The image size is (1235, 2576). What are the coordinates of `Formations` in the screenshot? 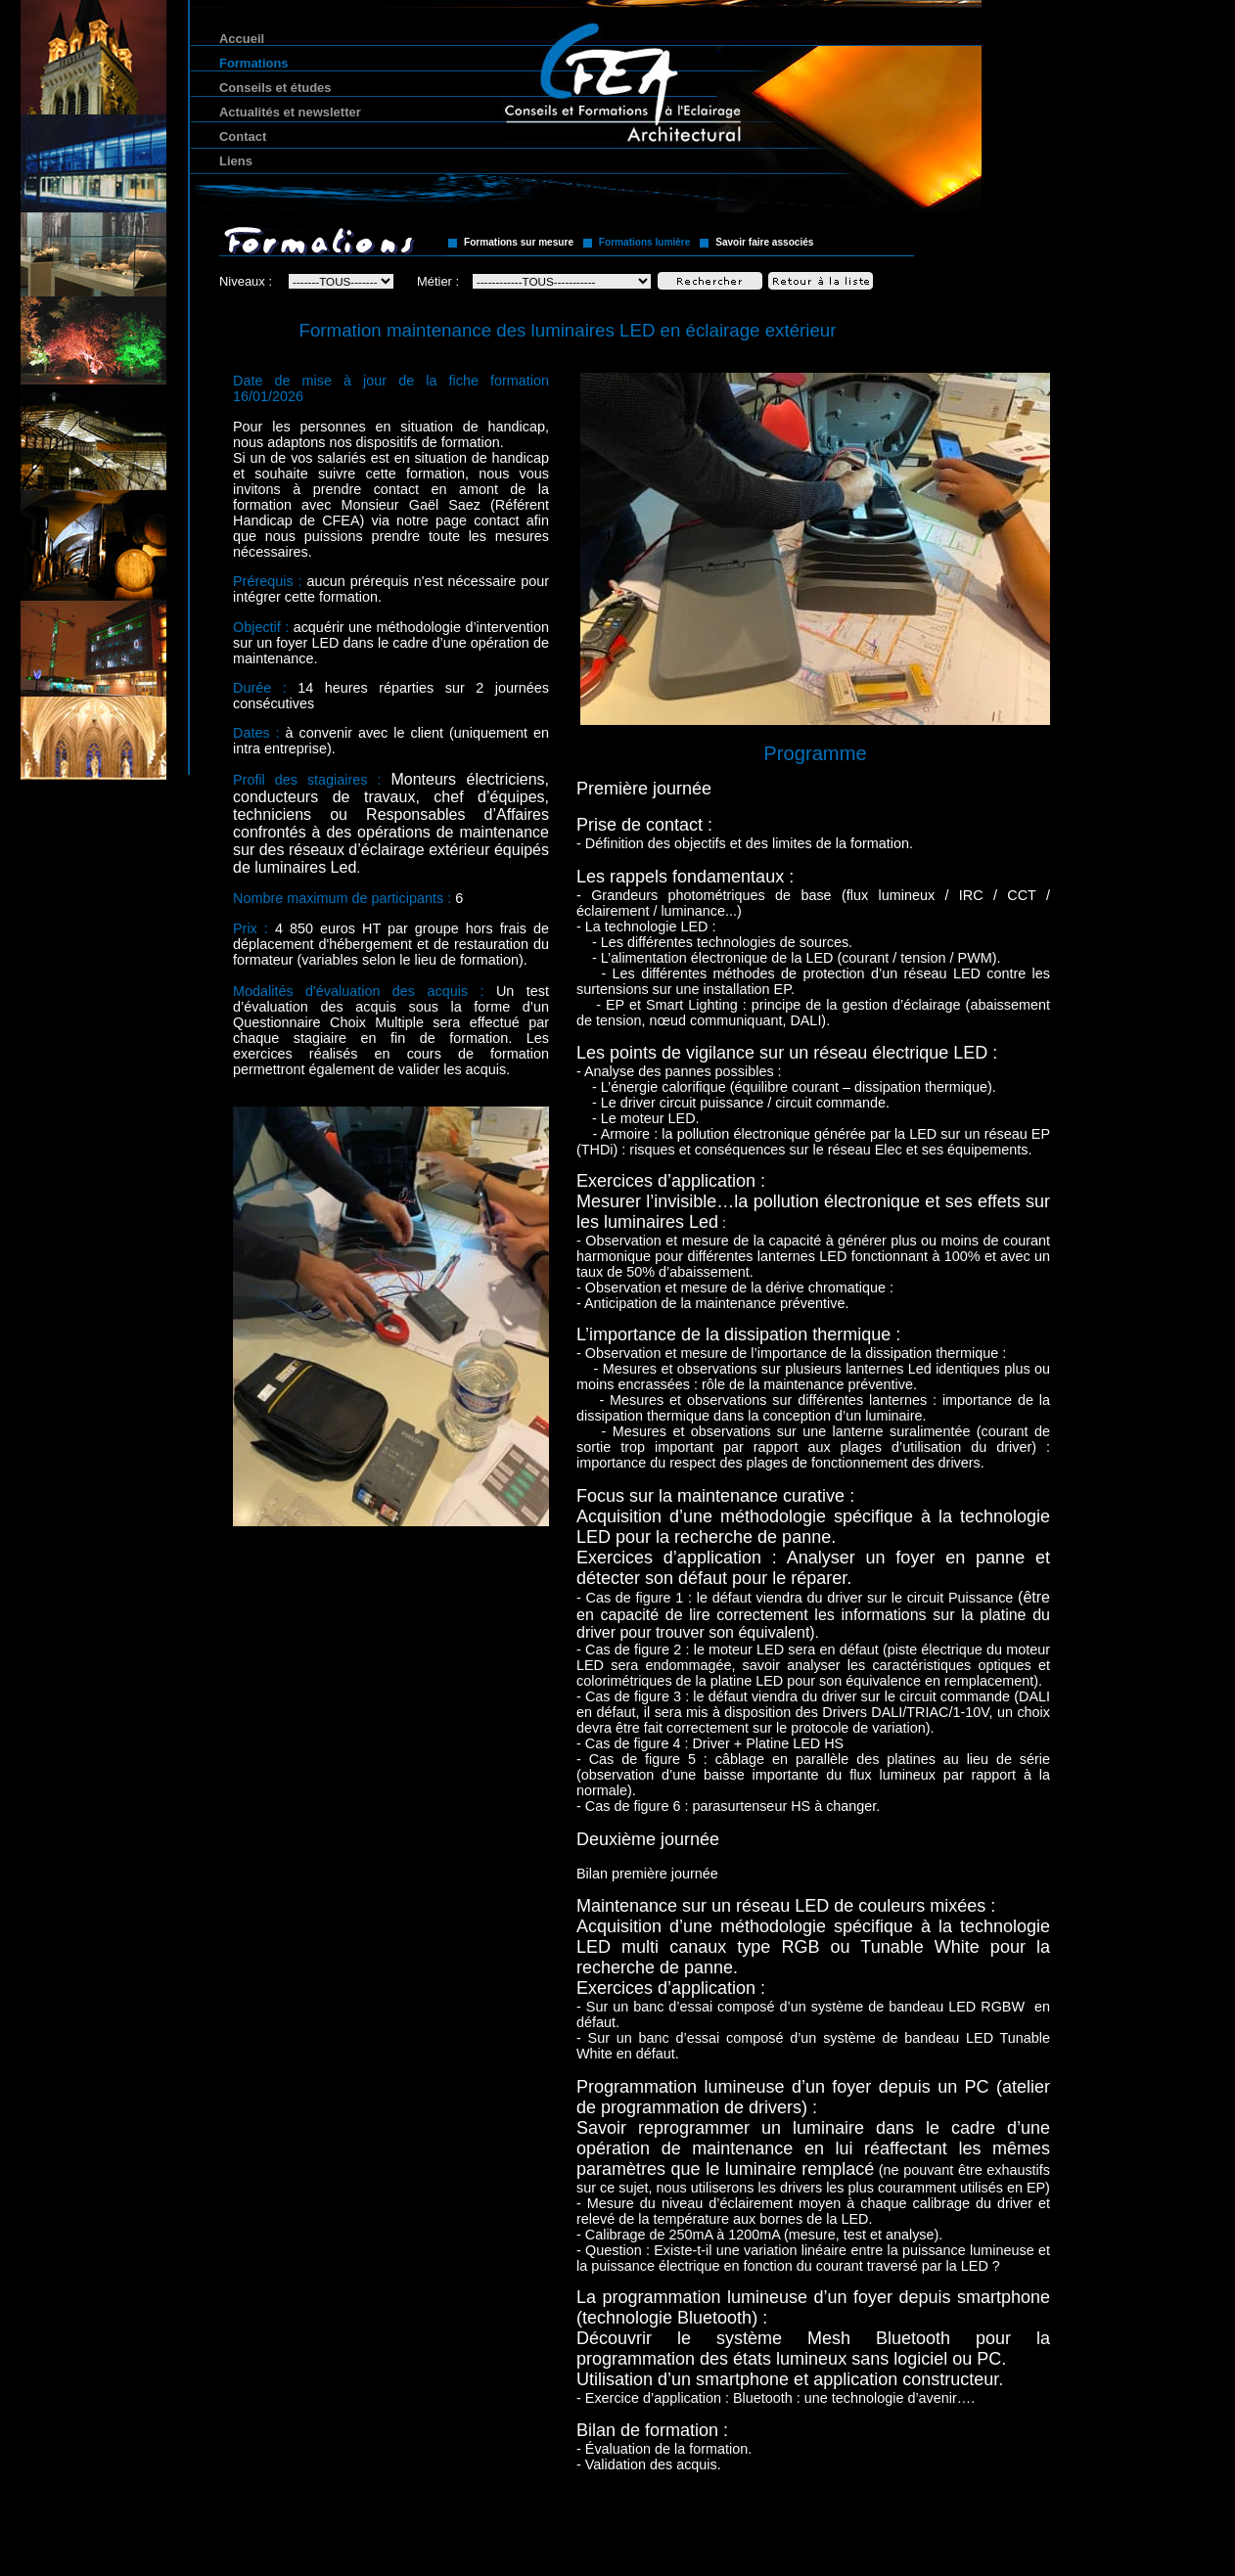 It's located at (254, 63).